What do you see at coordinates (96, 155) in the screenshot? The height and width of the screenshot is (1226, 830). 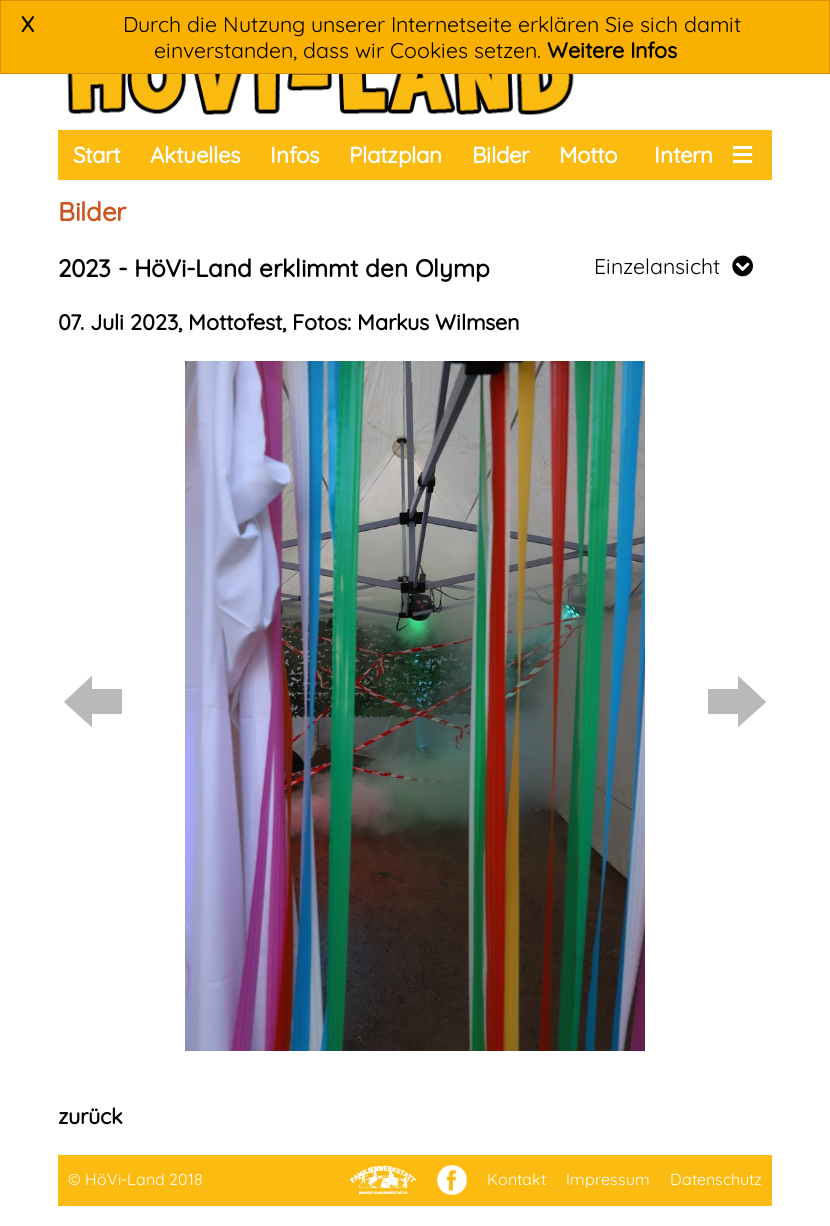 I see `Start` at bounding box center [96, 155].